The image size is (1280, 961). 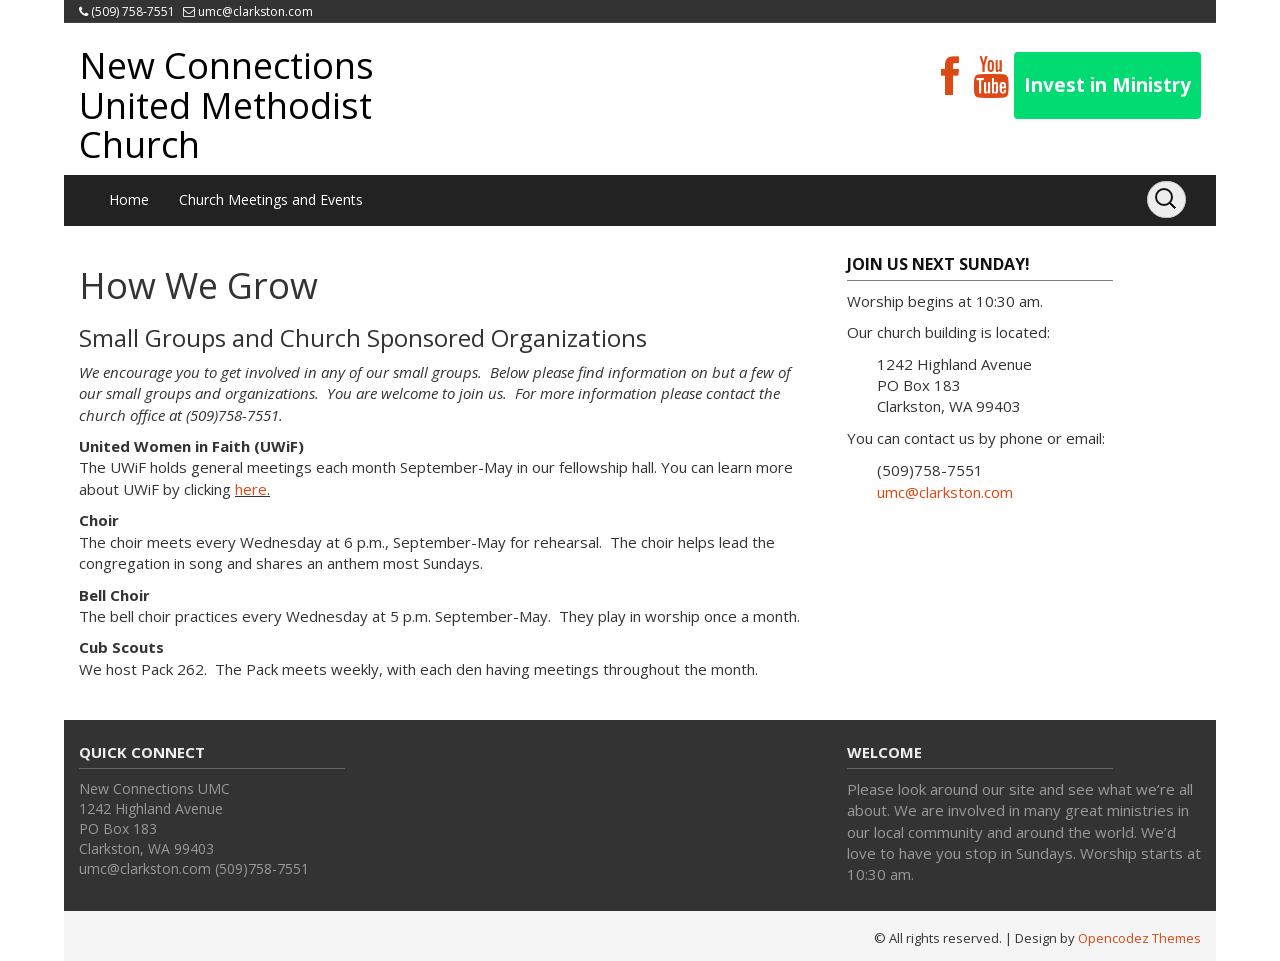 What do you see at coordinates (226, 105) in the screenshot?
I see `New Connections United Methodist Church` at bounding box center [226, 105].